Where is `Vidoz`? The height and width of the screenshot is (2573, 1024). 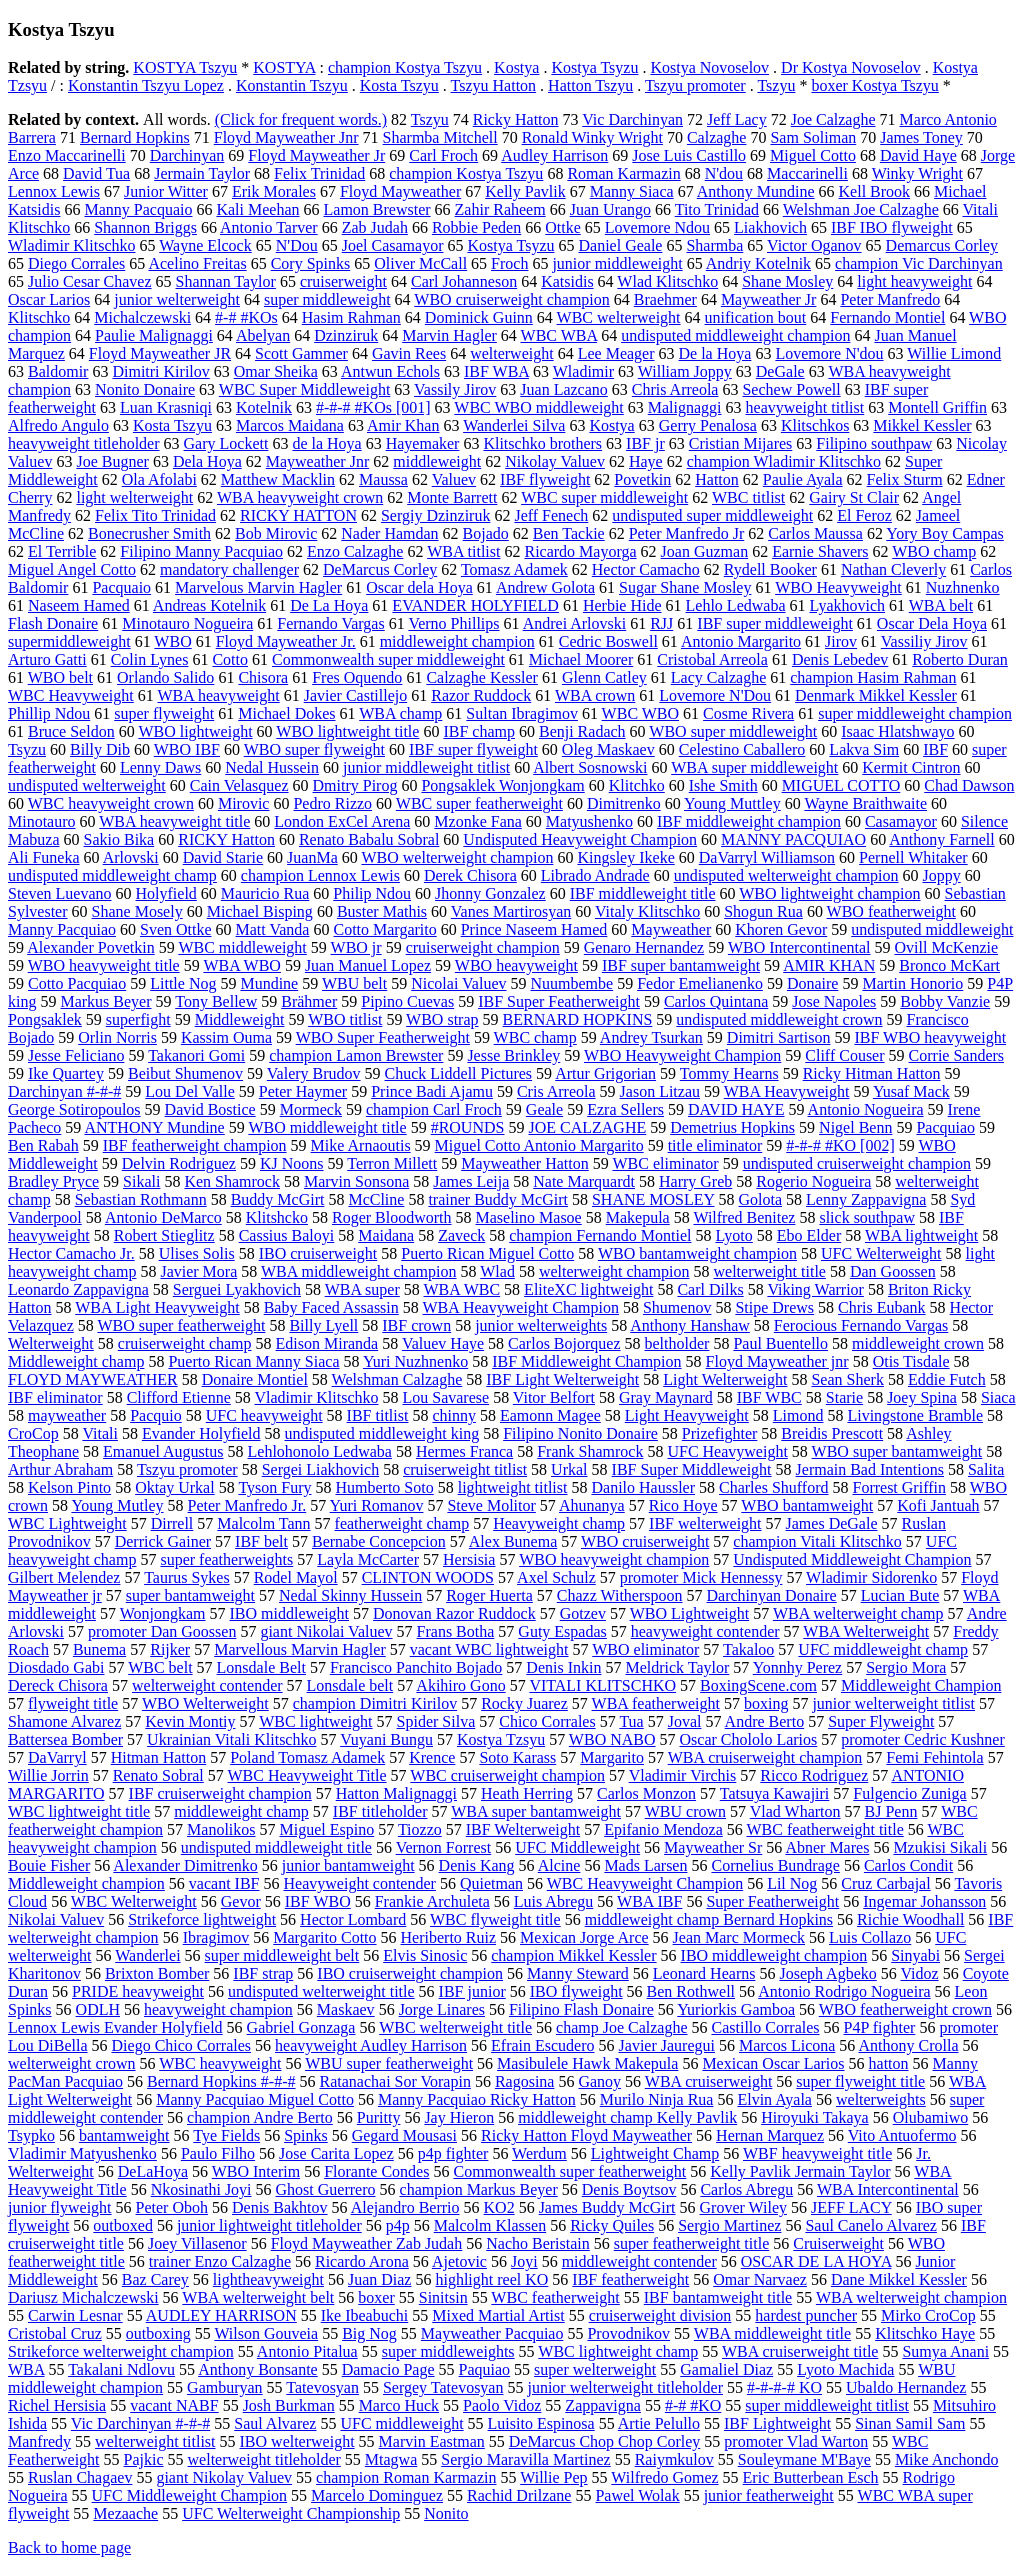 Vidoz is located at coordinates (919, 1973).